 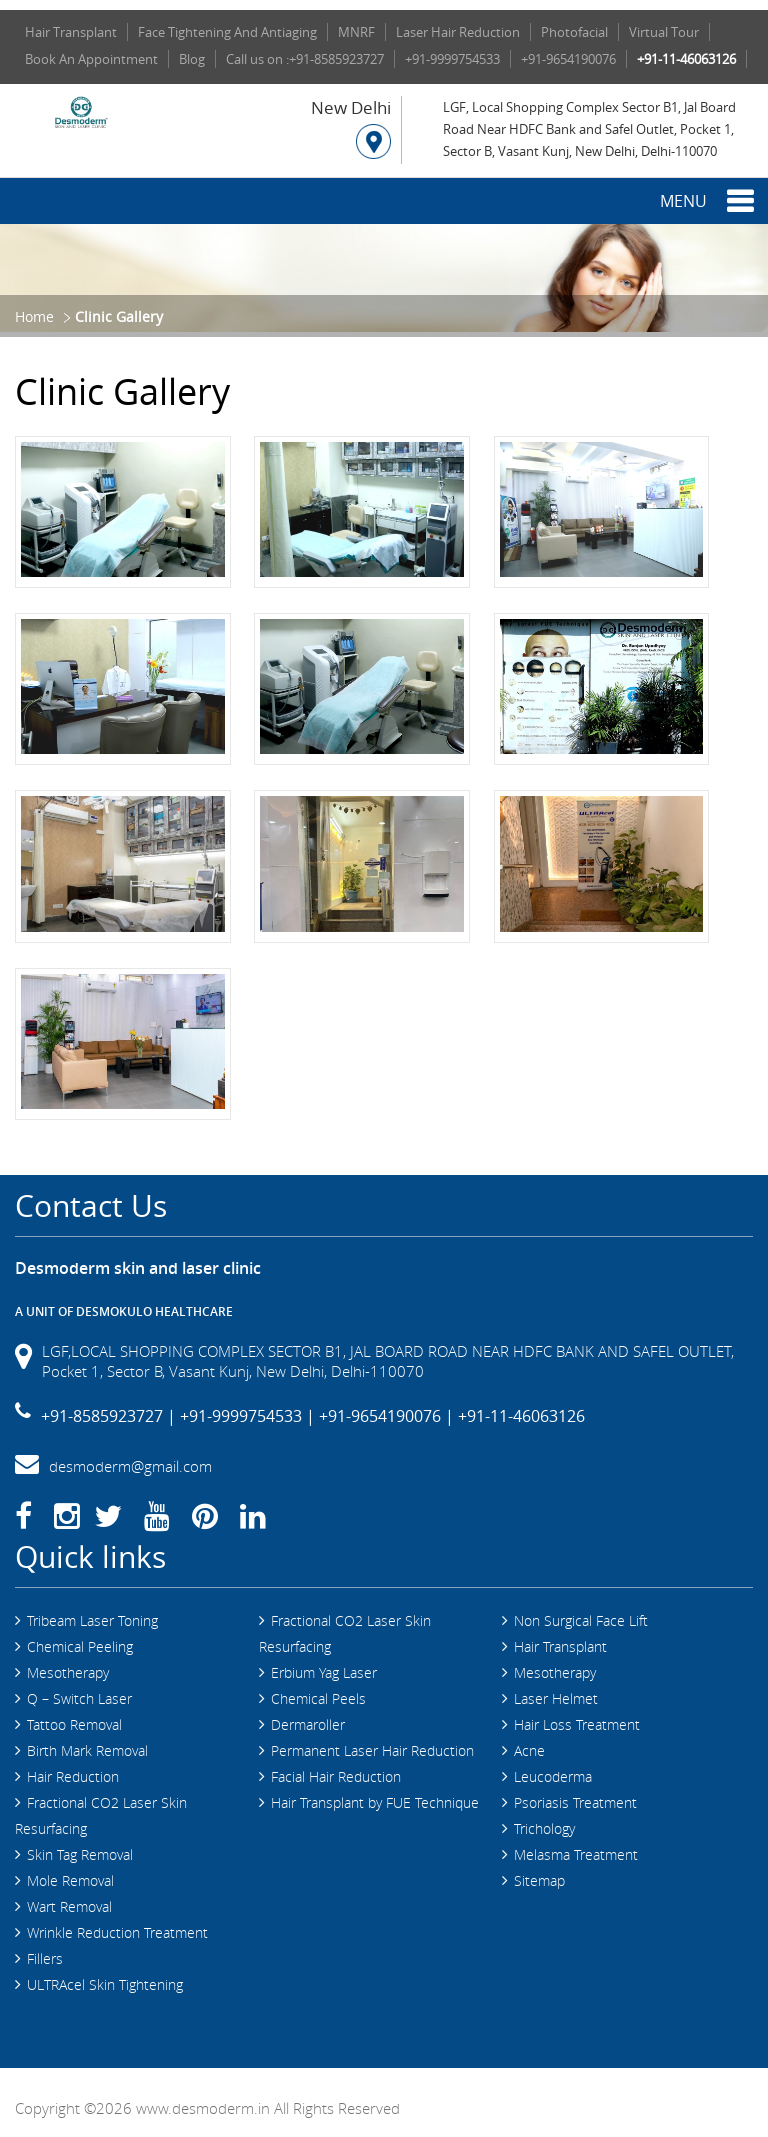 What do you see at coordinates (581, 1609) in the screenshot?
I see `Non Surgical Face Lift` at bounding box center [581, 1609].